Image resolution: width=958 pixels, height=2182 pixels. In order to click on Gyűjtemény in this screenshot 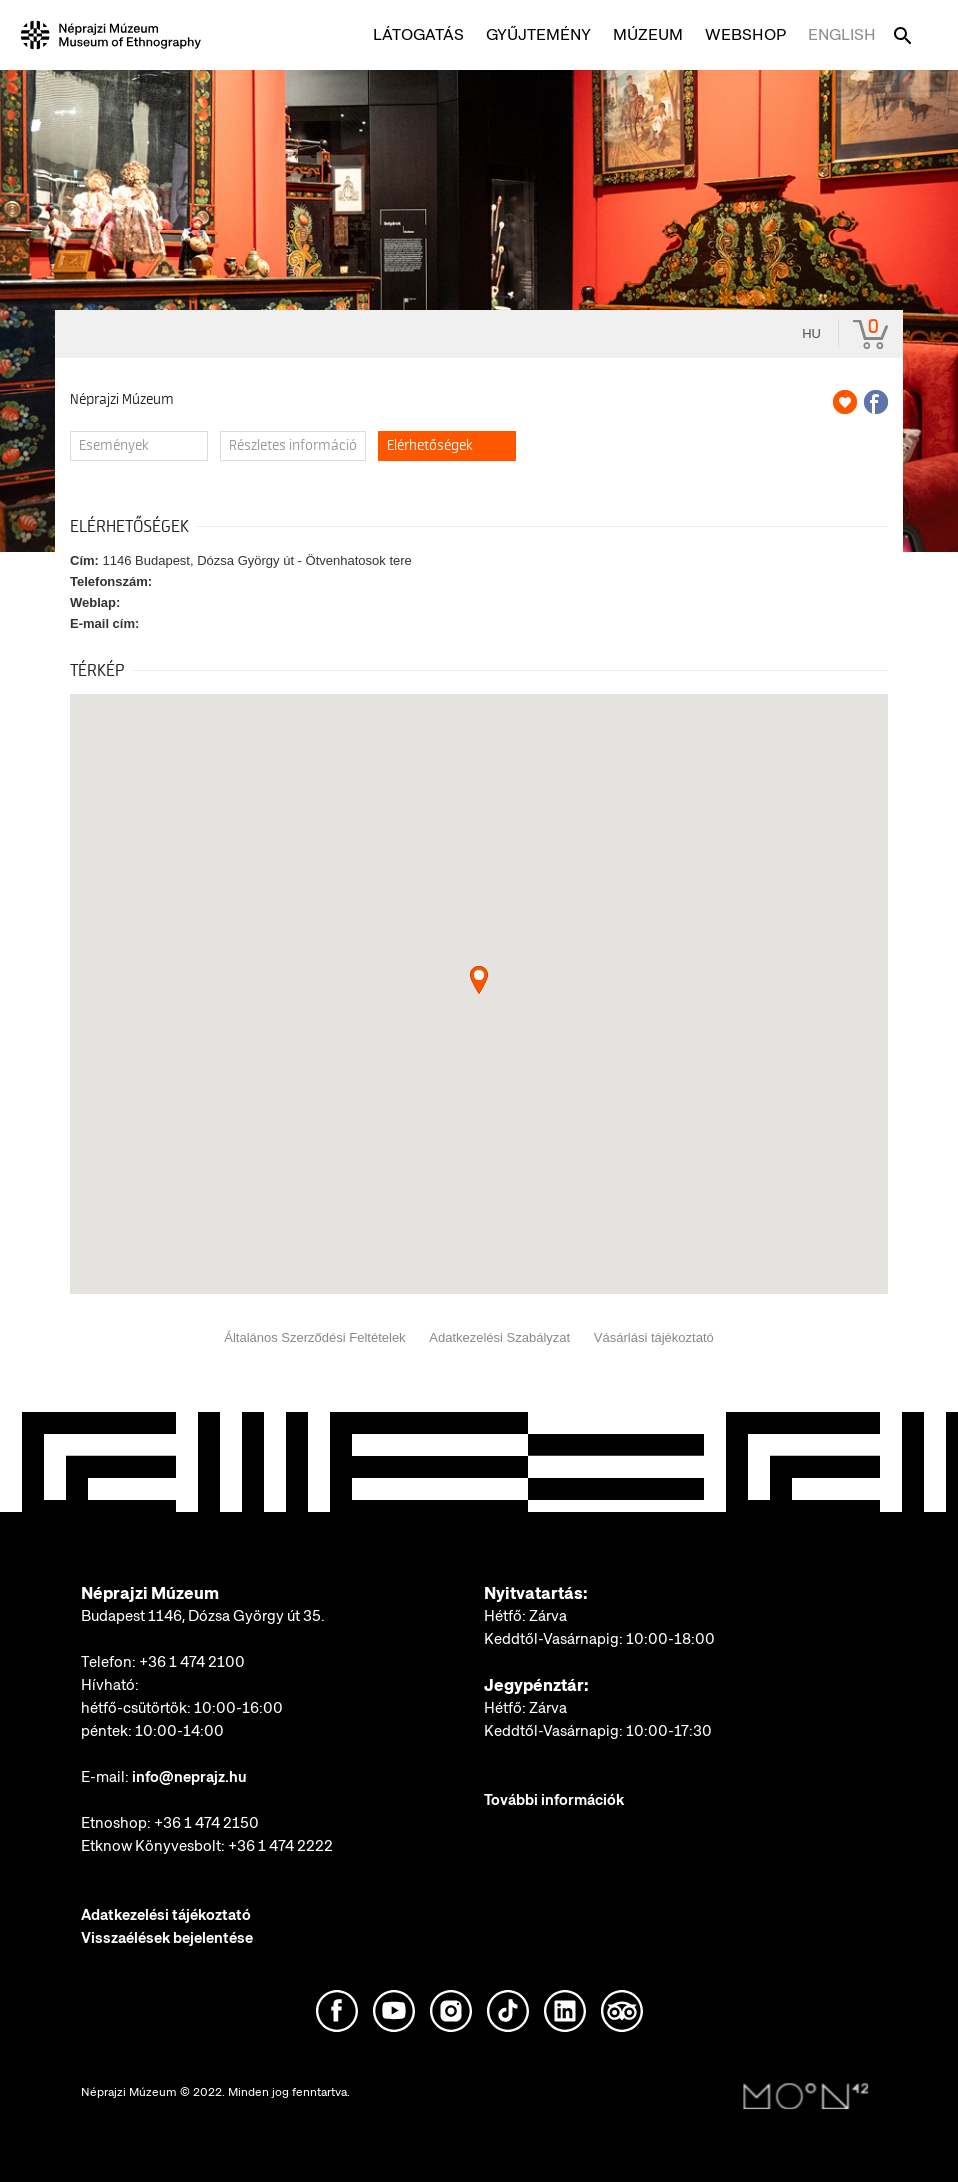, I will do `click(538, 34)`.